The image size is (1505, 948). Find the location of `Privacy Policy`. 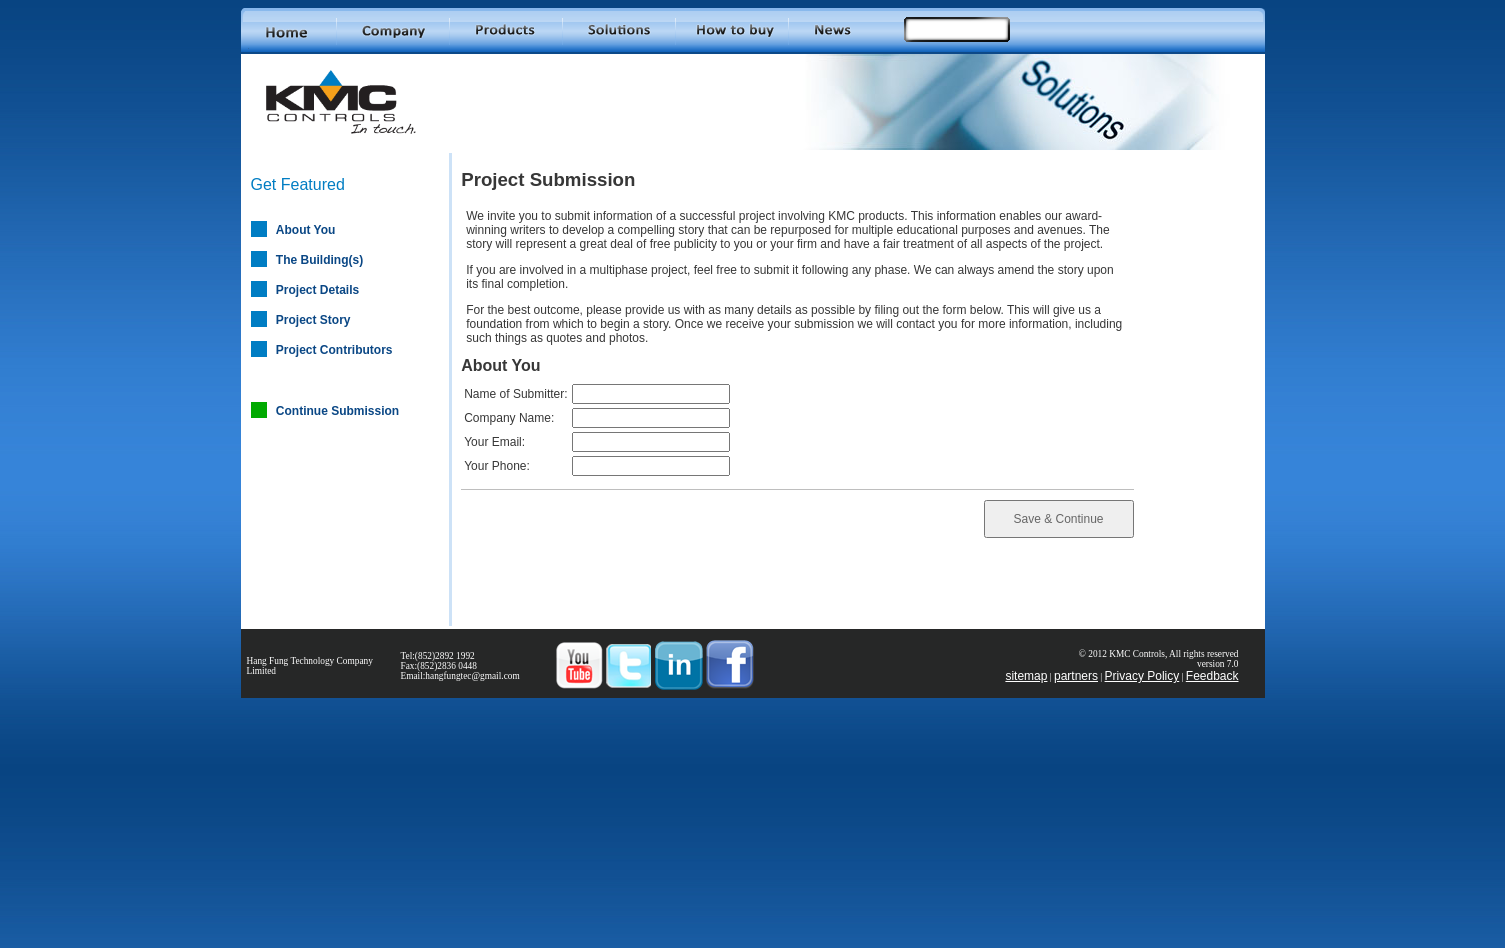

Privacy Policy is located at coordinates (1142, 676).